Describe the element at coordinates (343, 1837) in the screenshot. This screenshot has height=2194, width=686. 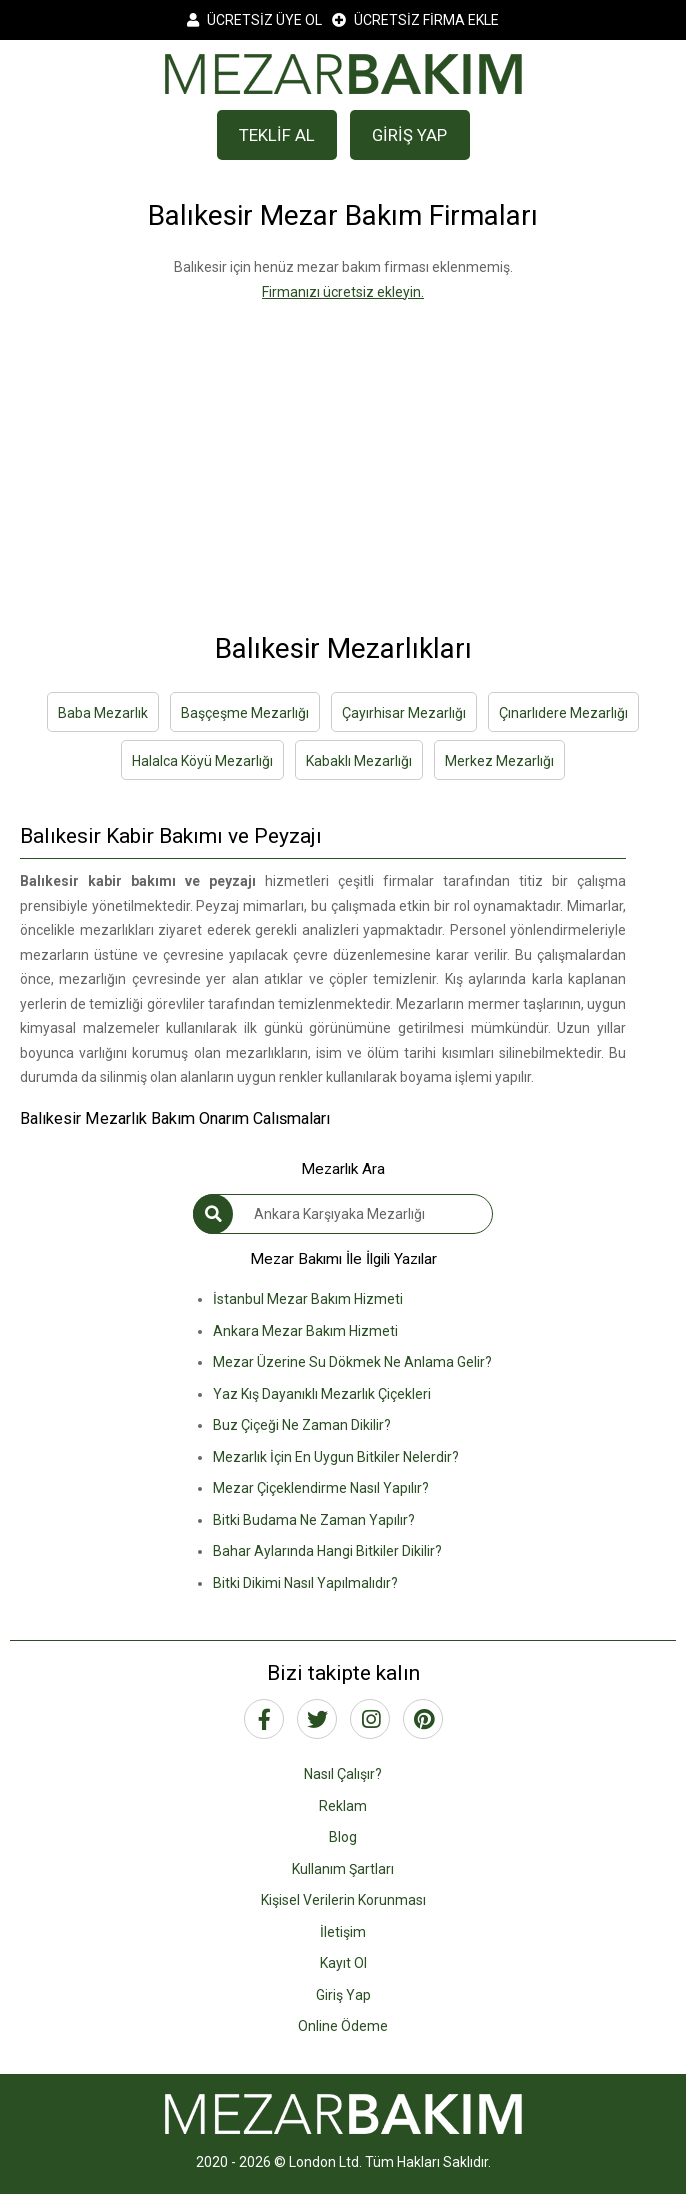
I see `Blog` at that location.